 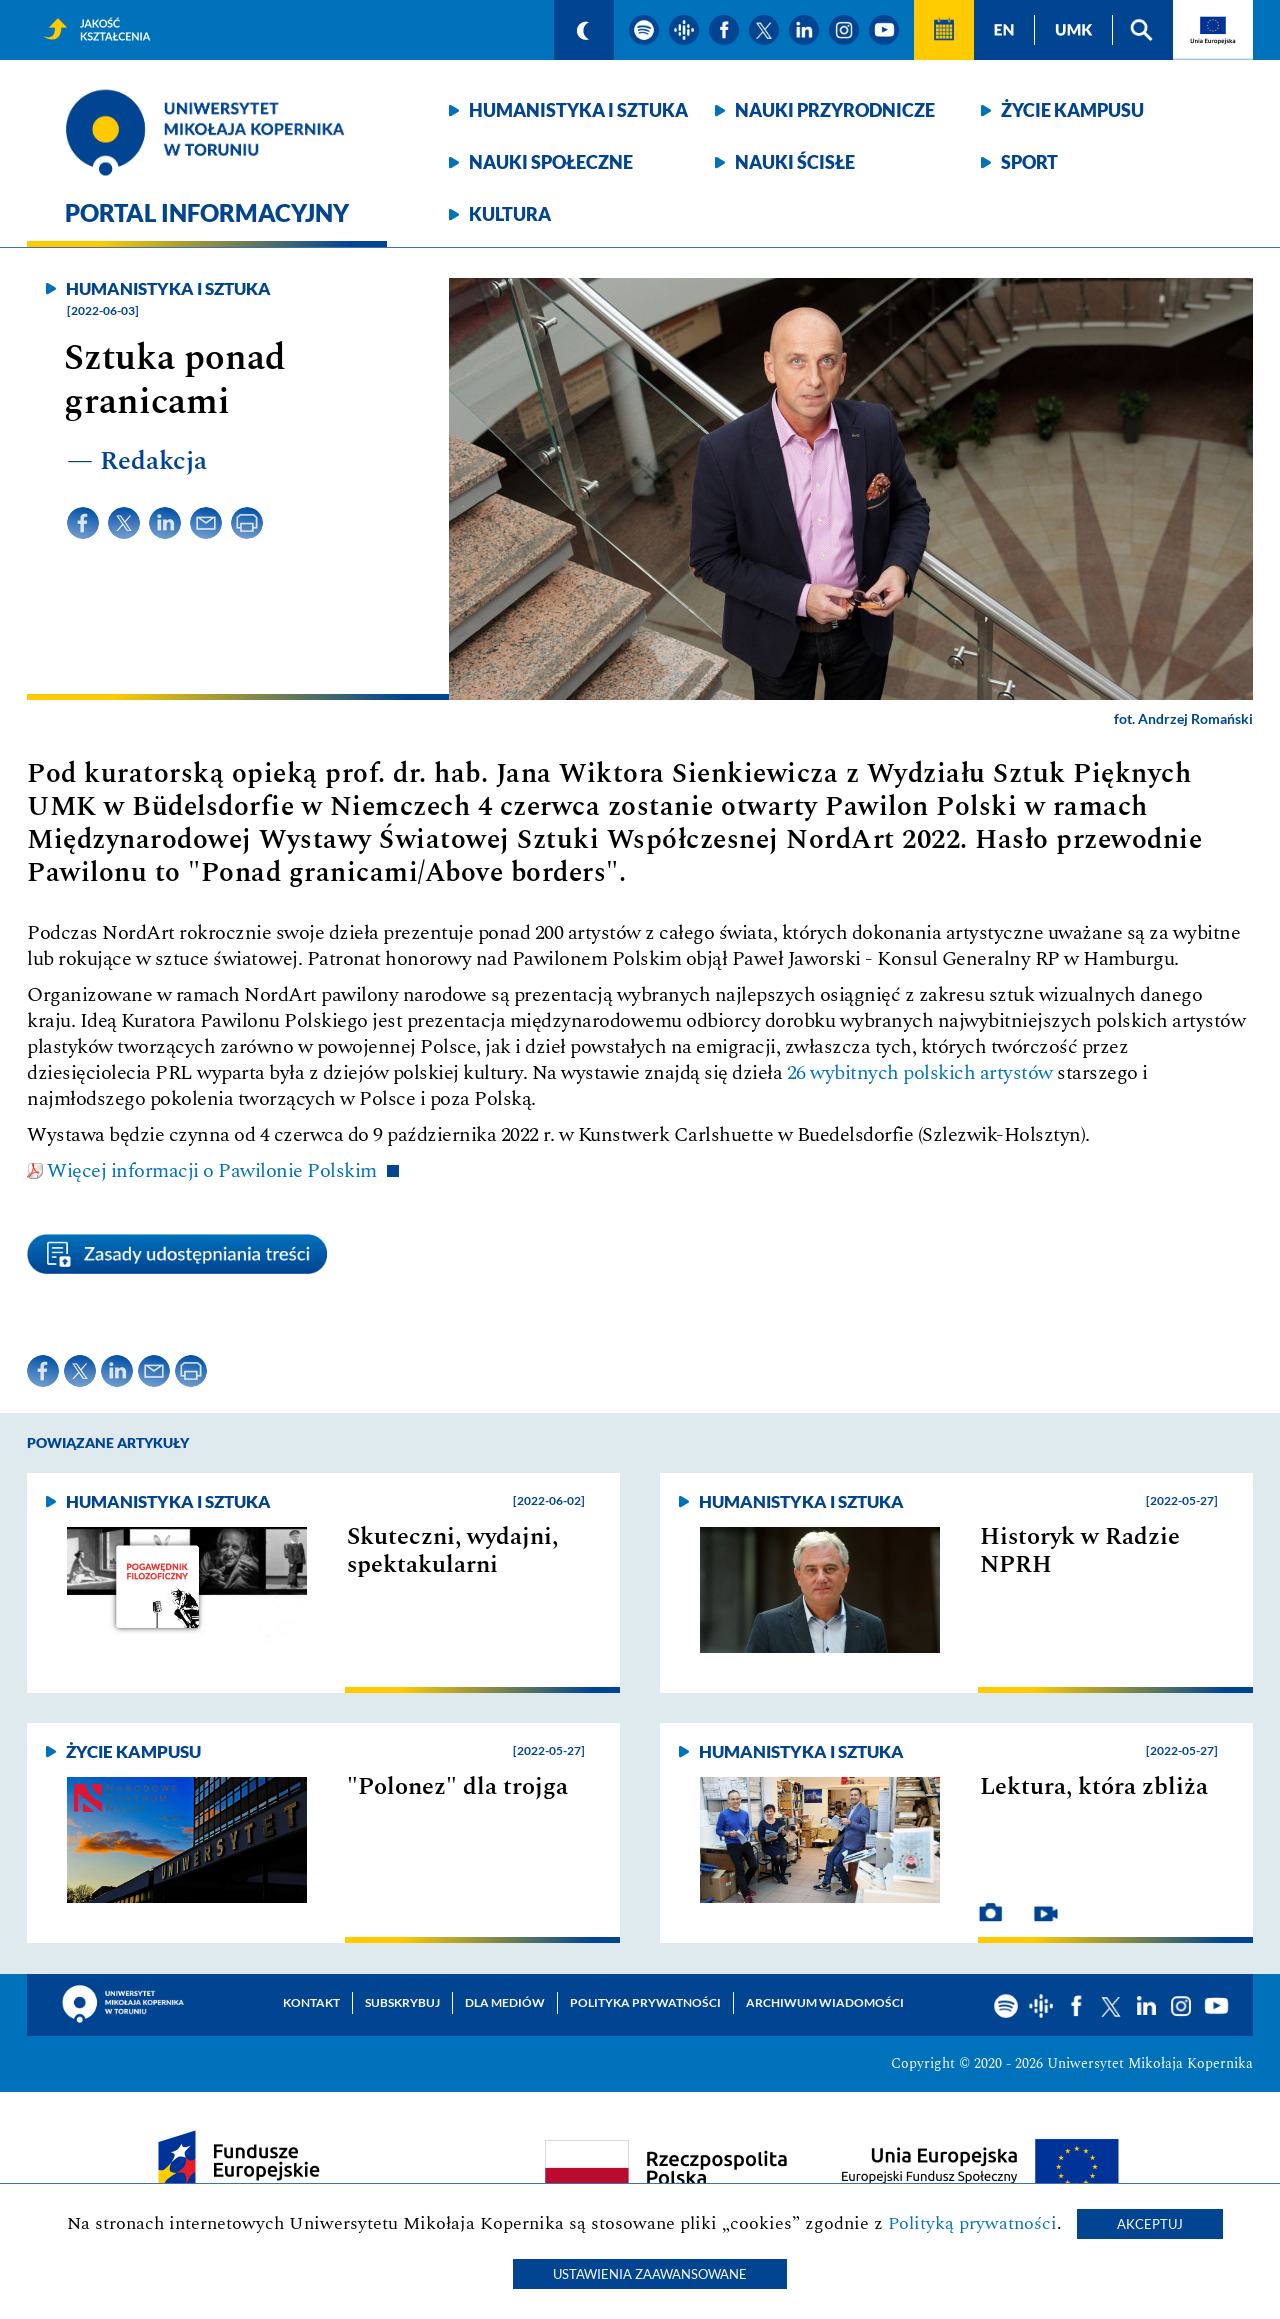 What do you see at coordinates (311, 2002) in the screenshot?
I see `Kontakt` at bounding box center [311, 2002].